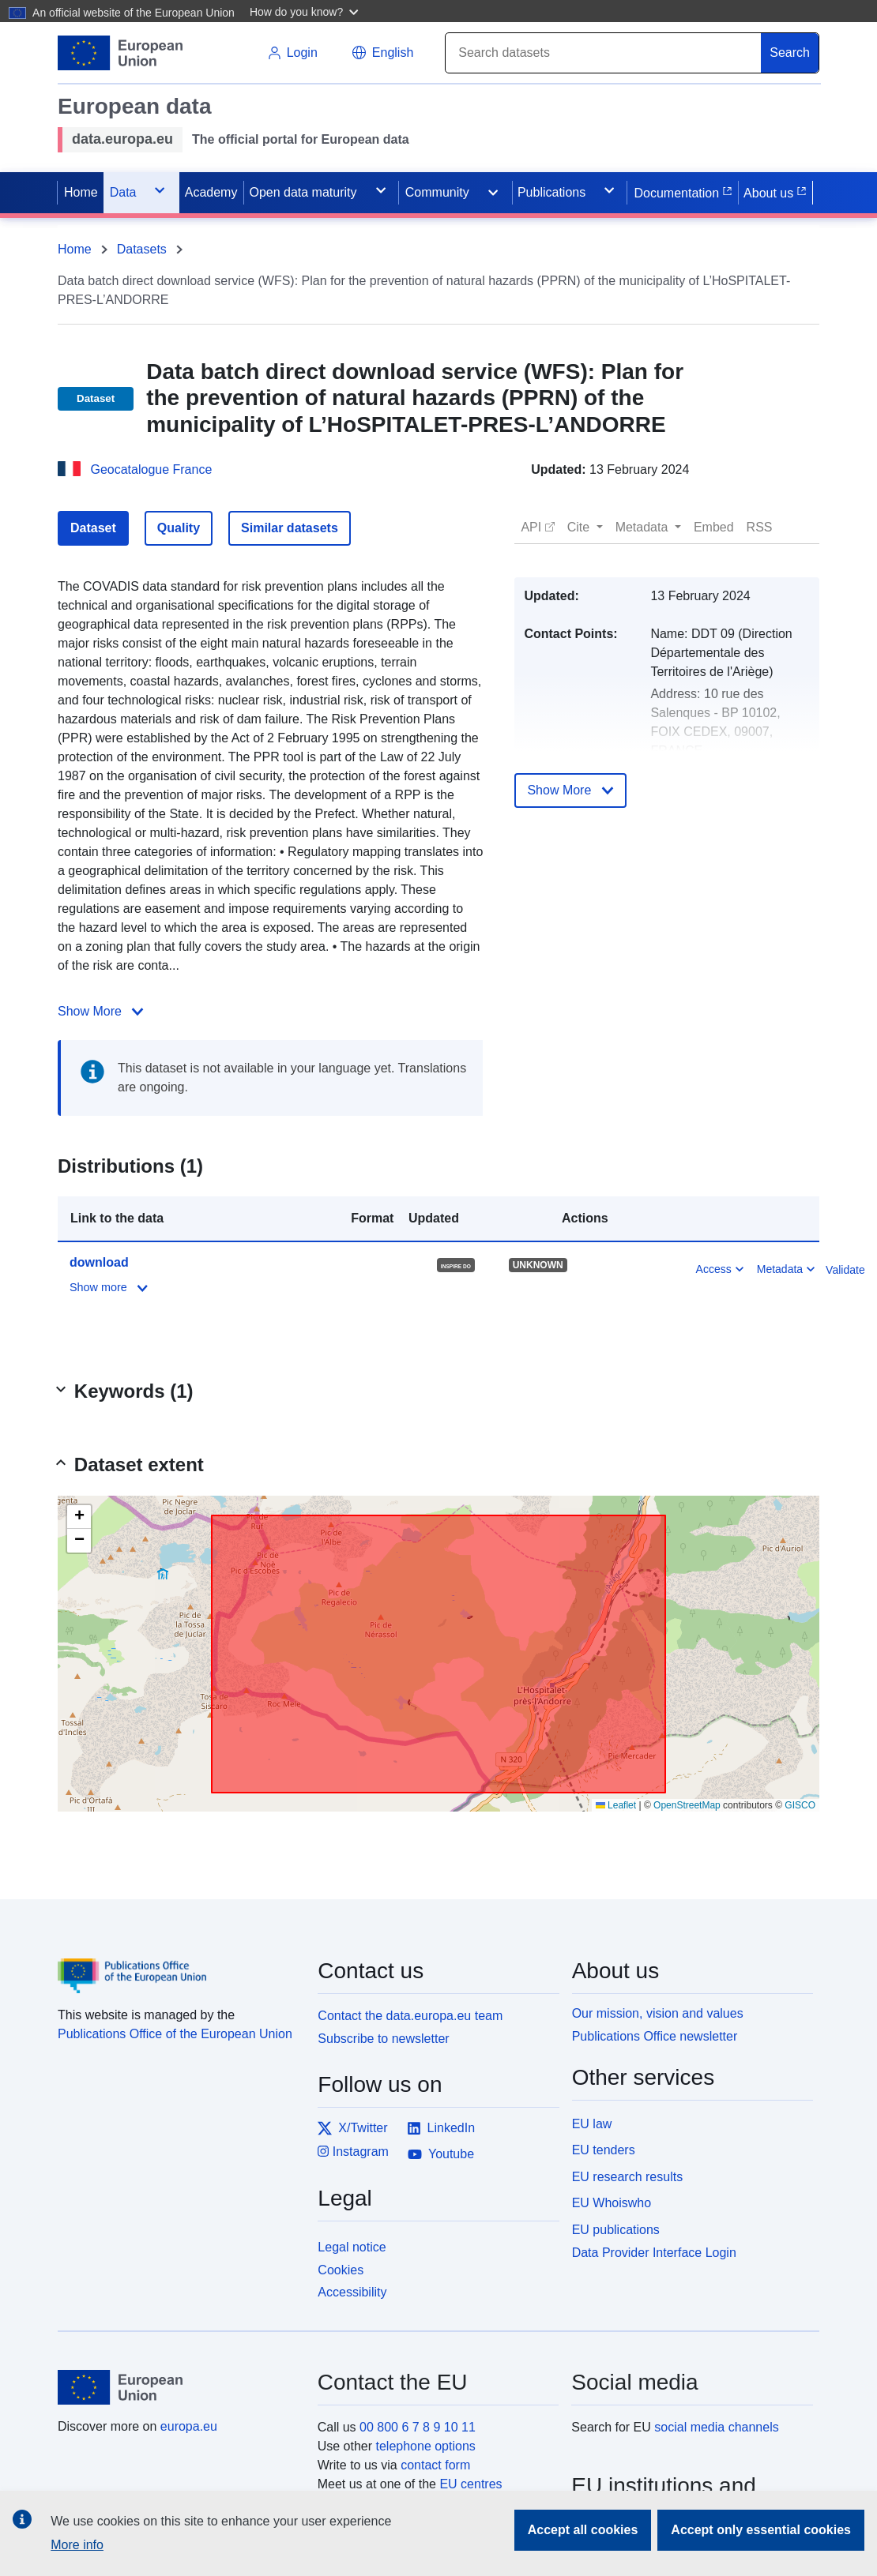 Image resolution: width=877 pixels, height=2576 pixels. Describe the element at coordinates (75, 249) in the screenshot. I see `Home` at that location.